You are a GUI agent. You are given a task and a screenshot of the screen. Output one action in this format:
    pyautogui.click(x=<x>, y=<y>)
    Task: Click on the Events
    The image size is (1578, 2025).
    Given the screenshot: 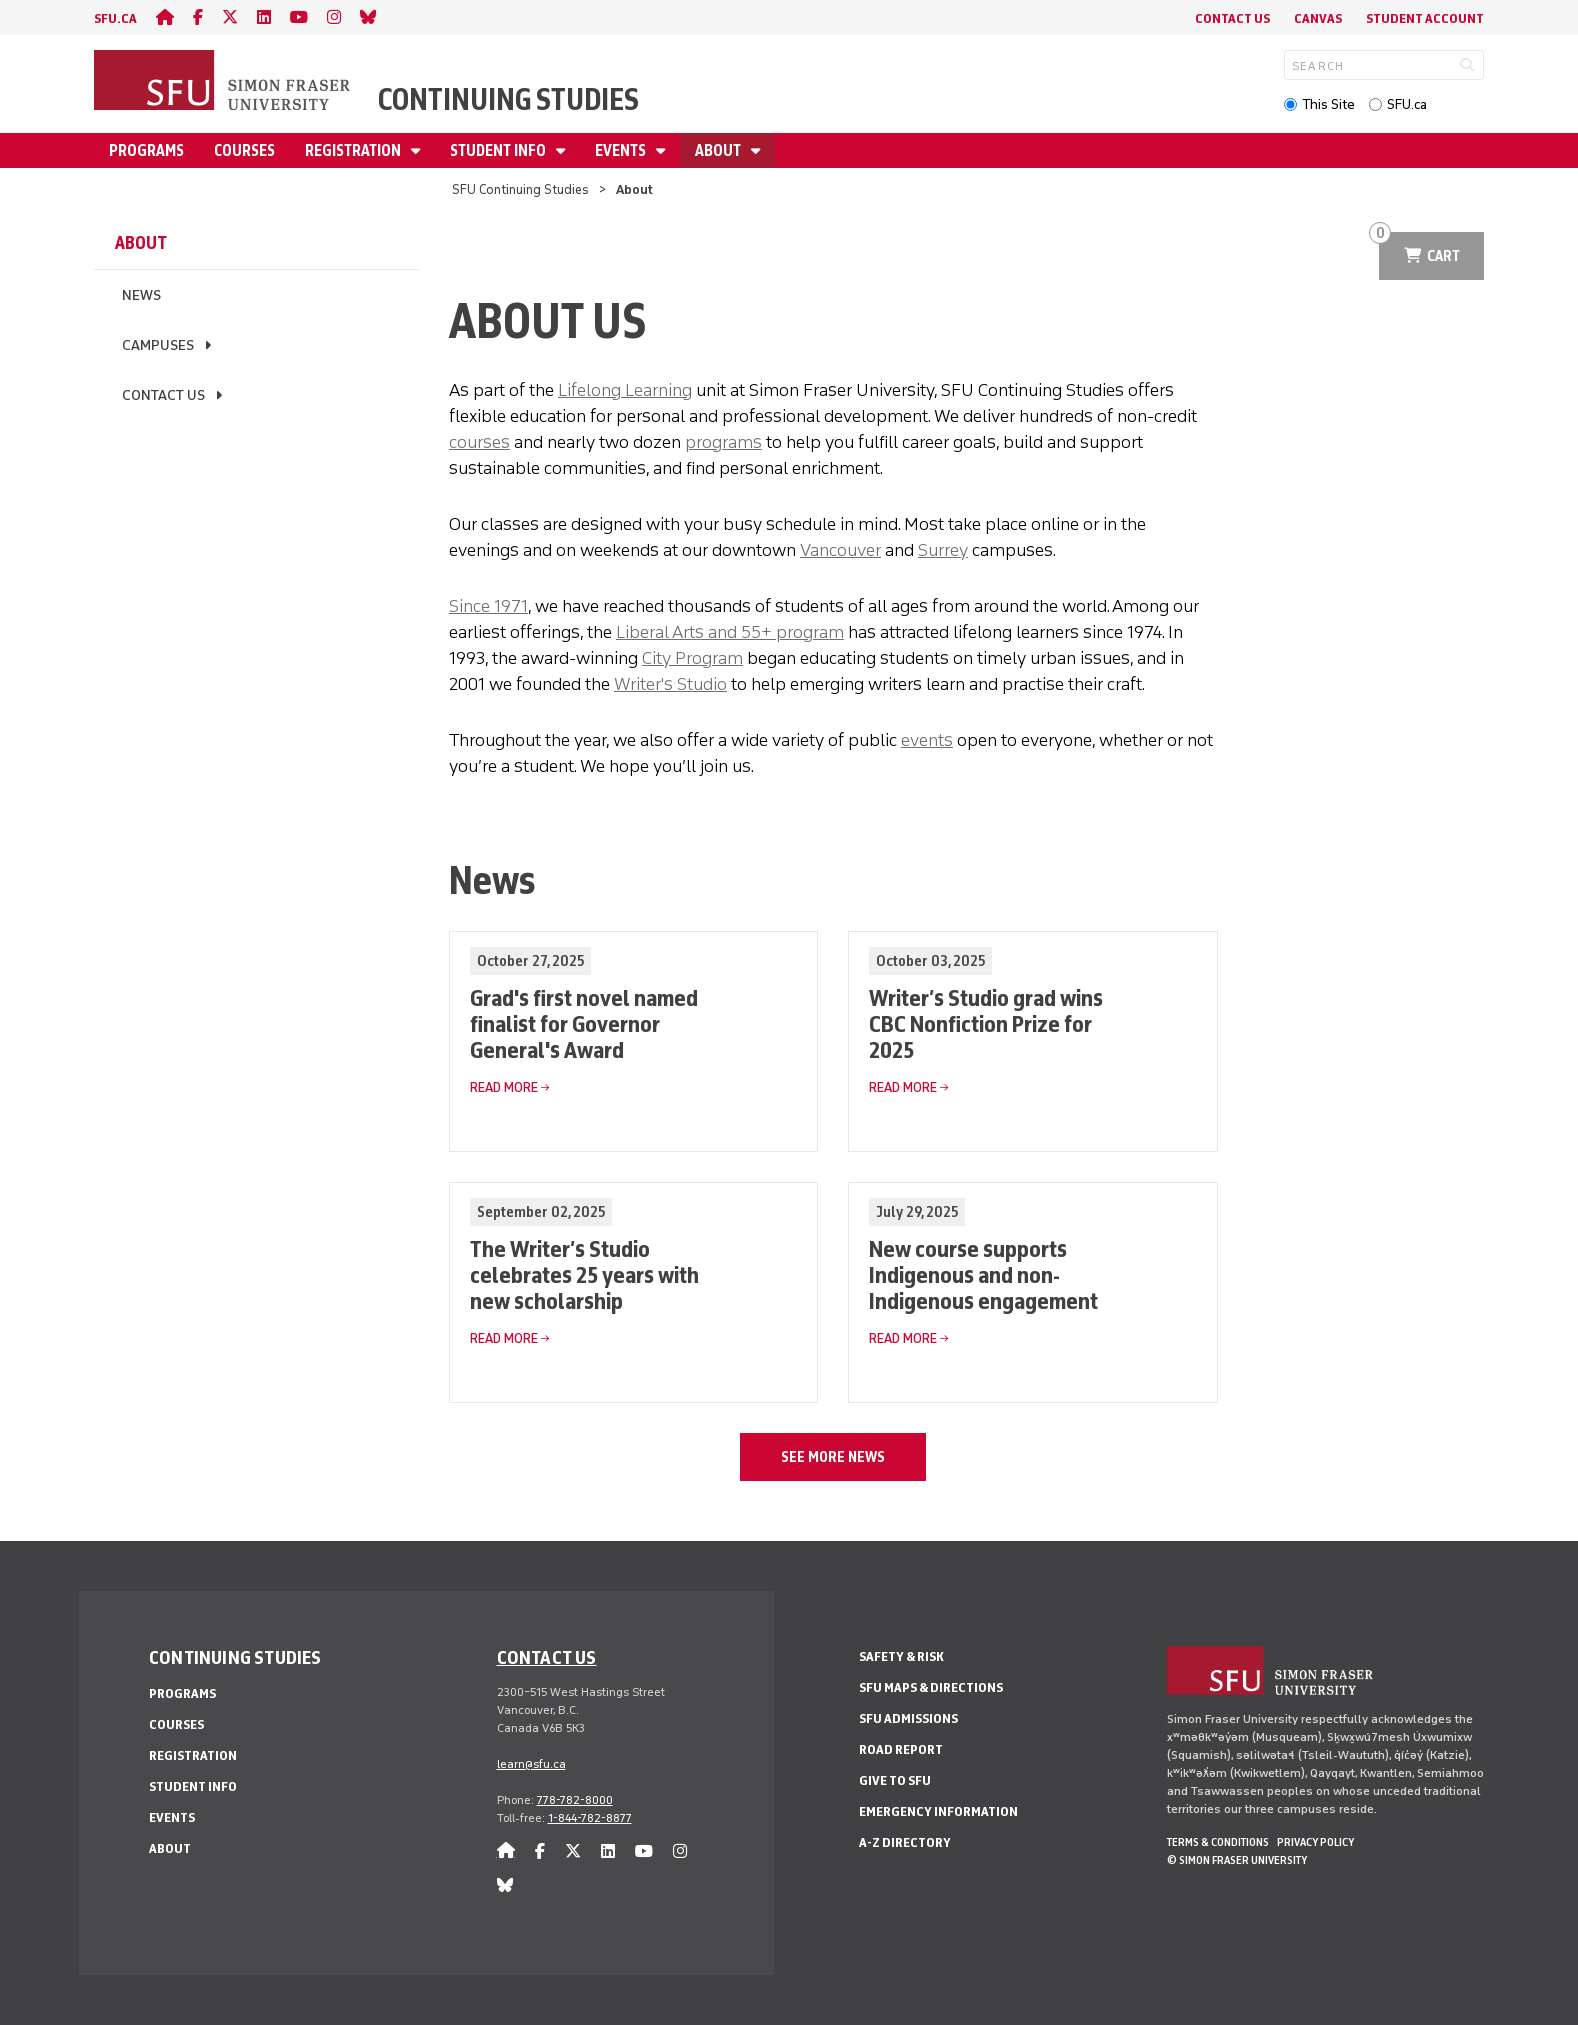 What is the action you would take?
    pyautogui.click(x=622, y=150)
    